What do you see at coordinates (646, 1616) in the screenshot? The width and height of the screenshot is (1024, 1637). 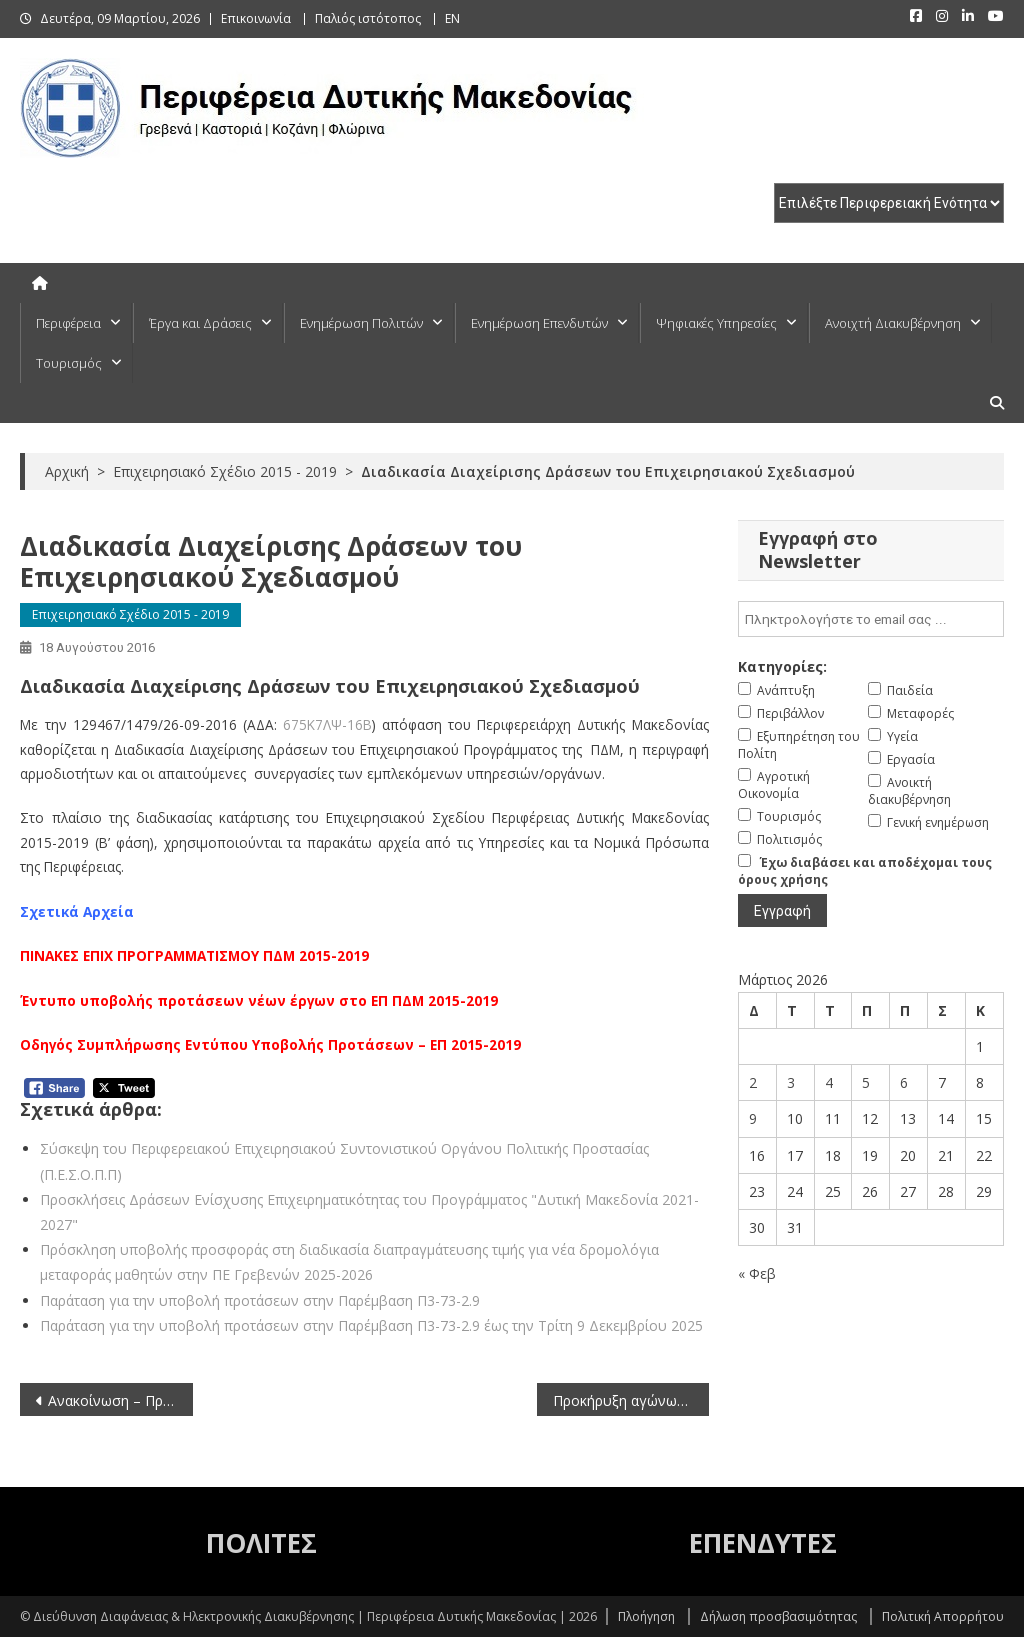 I see `Πλοήγηση` at bounding box center [646, 1616].